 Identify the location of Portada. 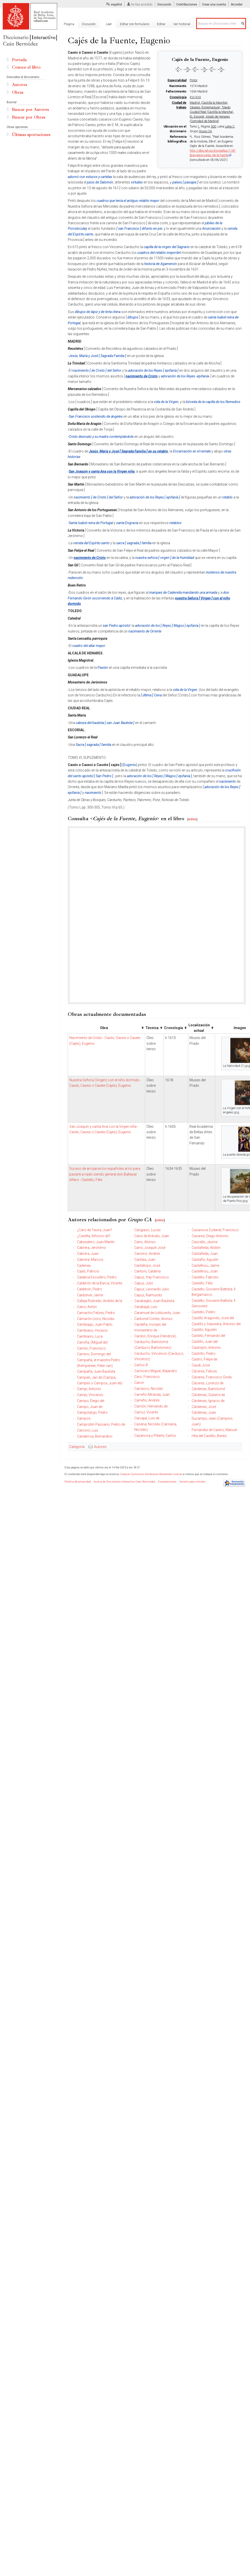
(19, 60).